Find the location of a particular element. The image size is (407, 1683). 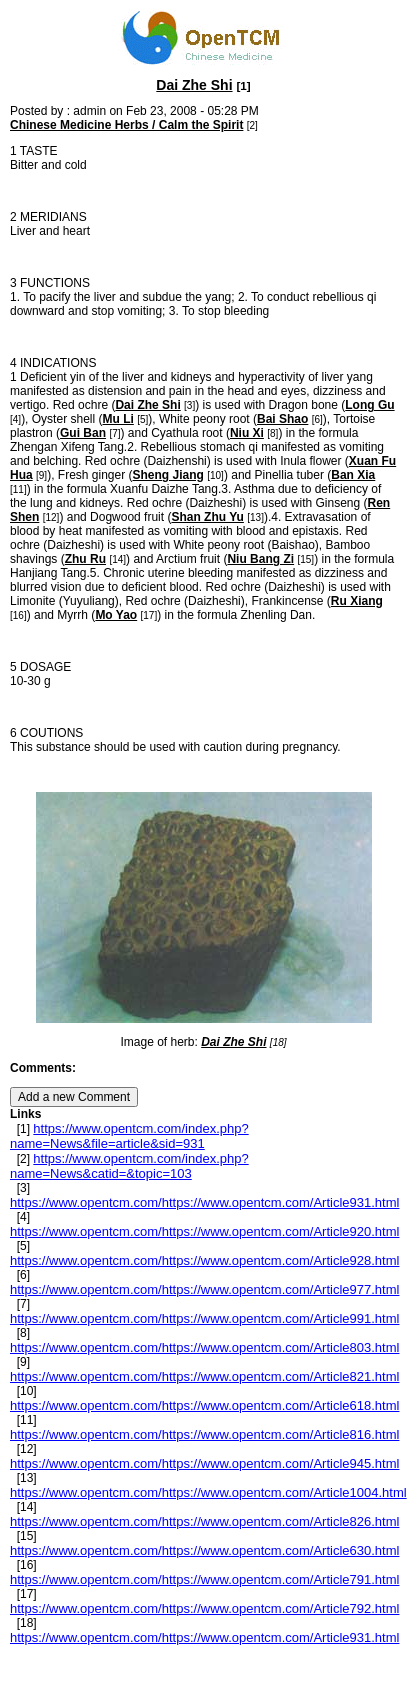

https://www.opentcm.com/https://www.opentcm.com/Article630.html is located at coordinates (204, 1550).